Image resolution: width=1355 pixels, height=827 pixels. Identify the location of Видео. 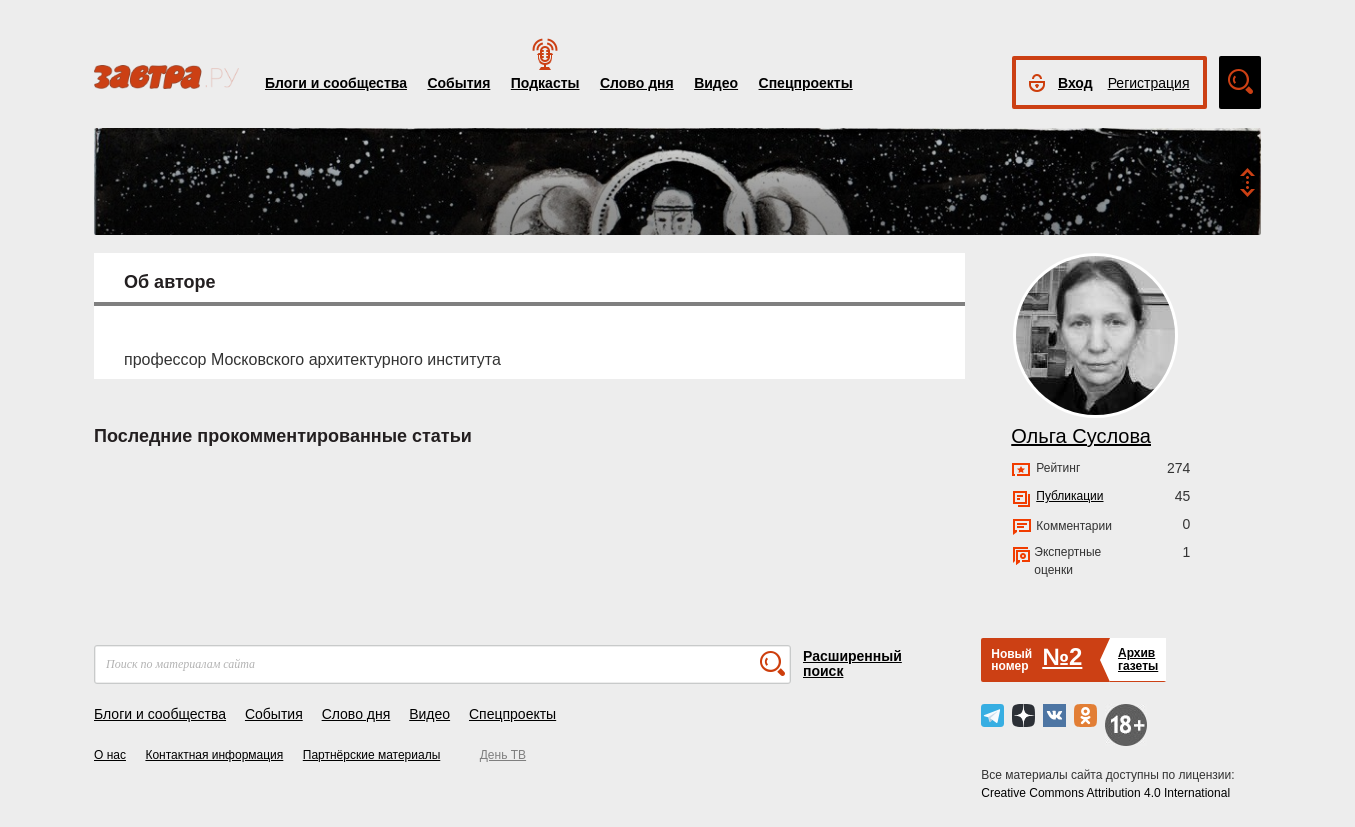
(716, 83).